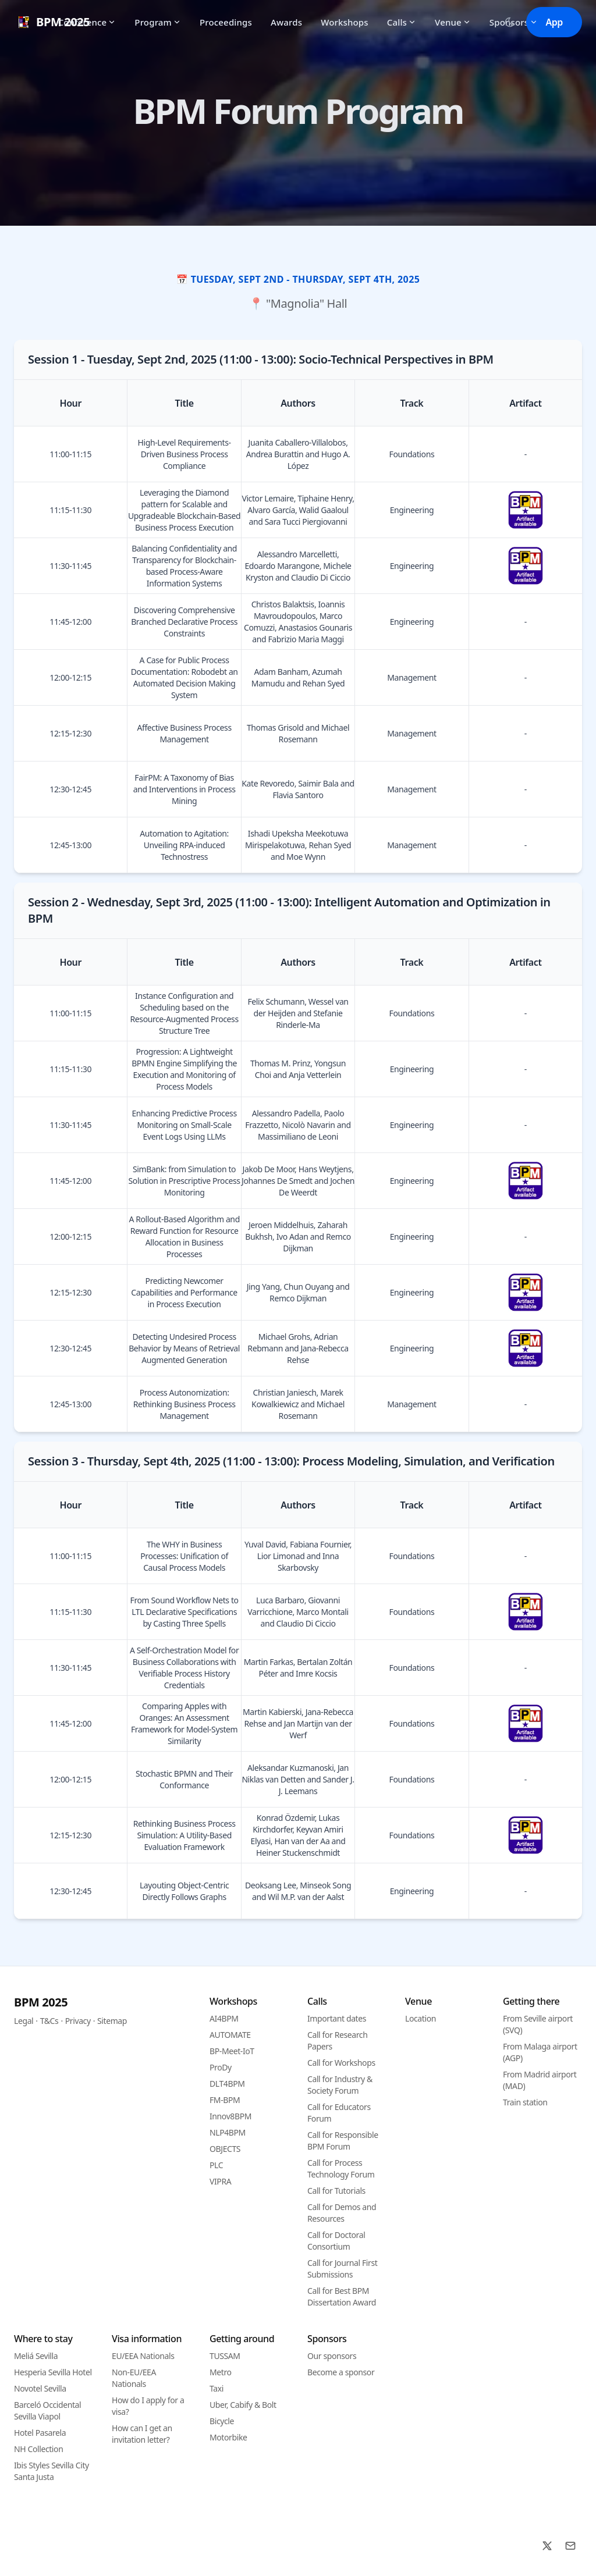 This screenshot has width=596, height=2576. What do you see at coordinates (341, 2062) in the screenshot?
I see `Call for Workshops` at bounding box center [341, 2062].